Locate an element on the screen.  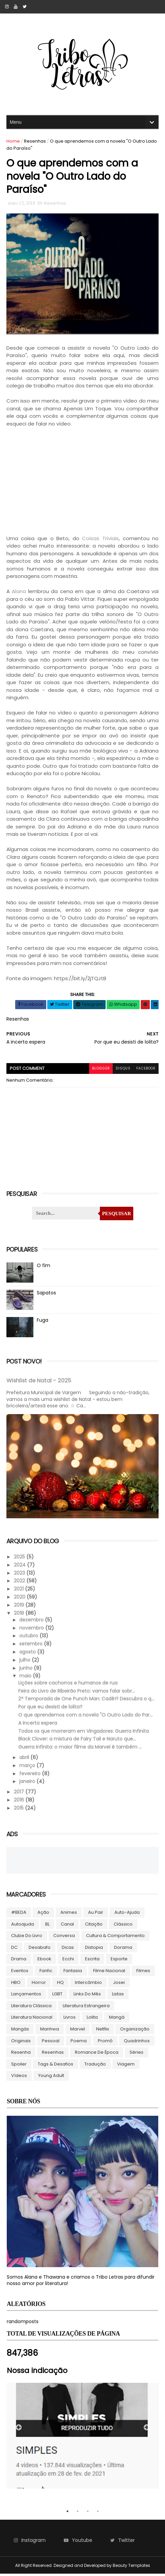
O fim is located at coordinates (44, 1268).